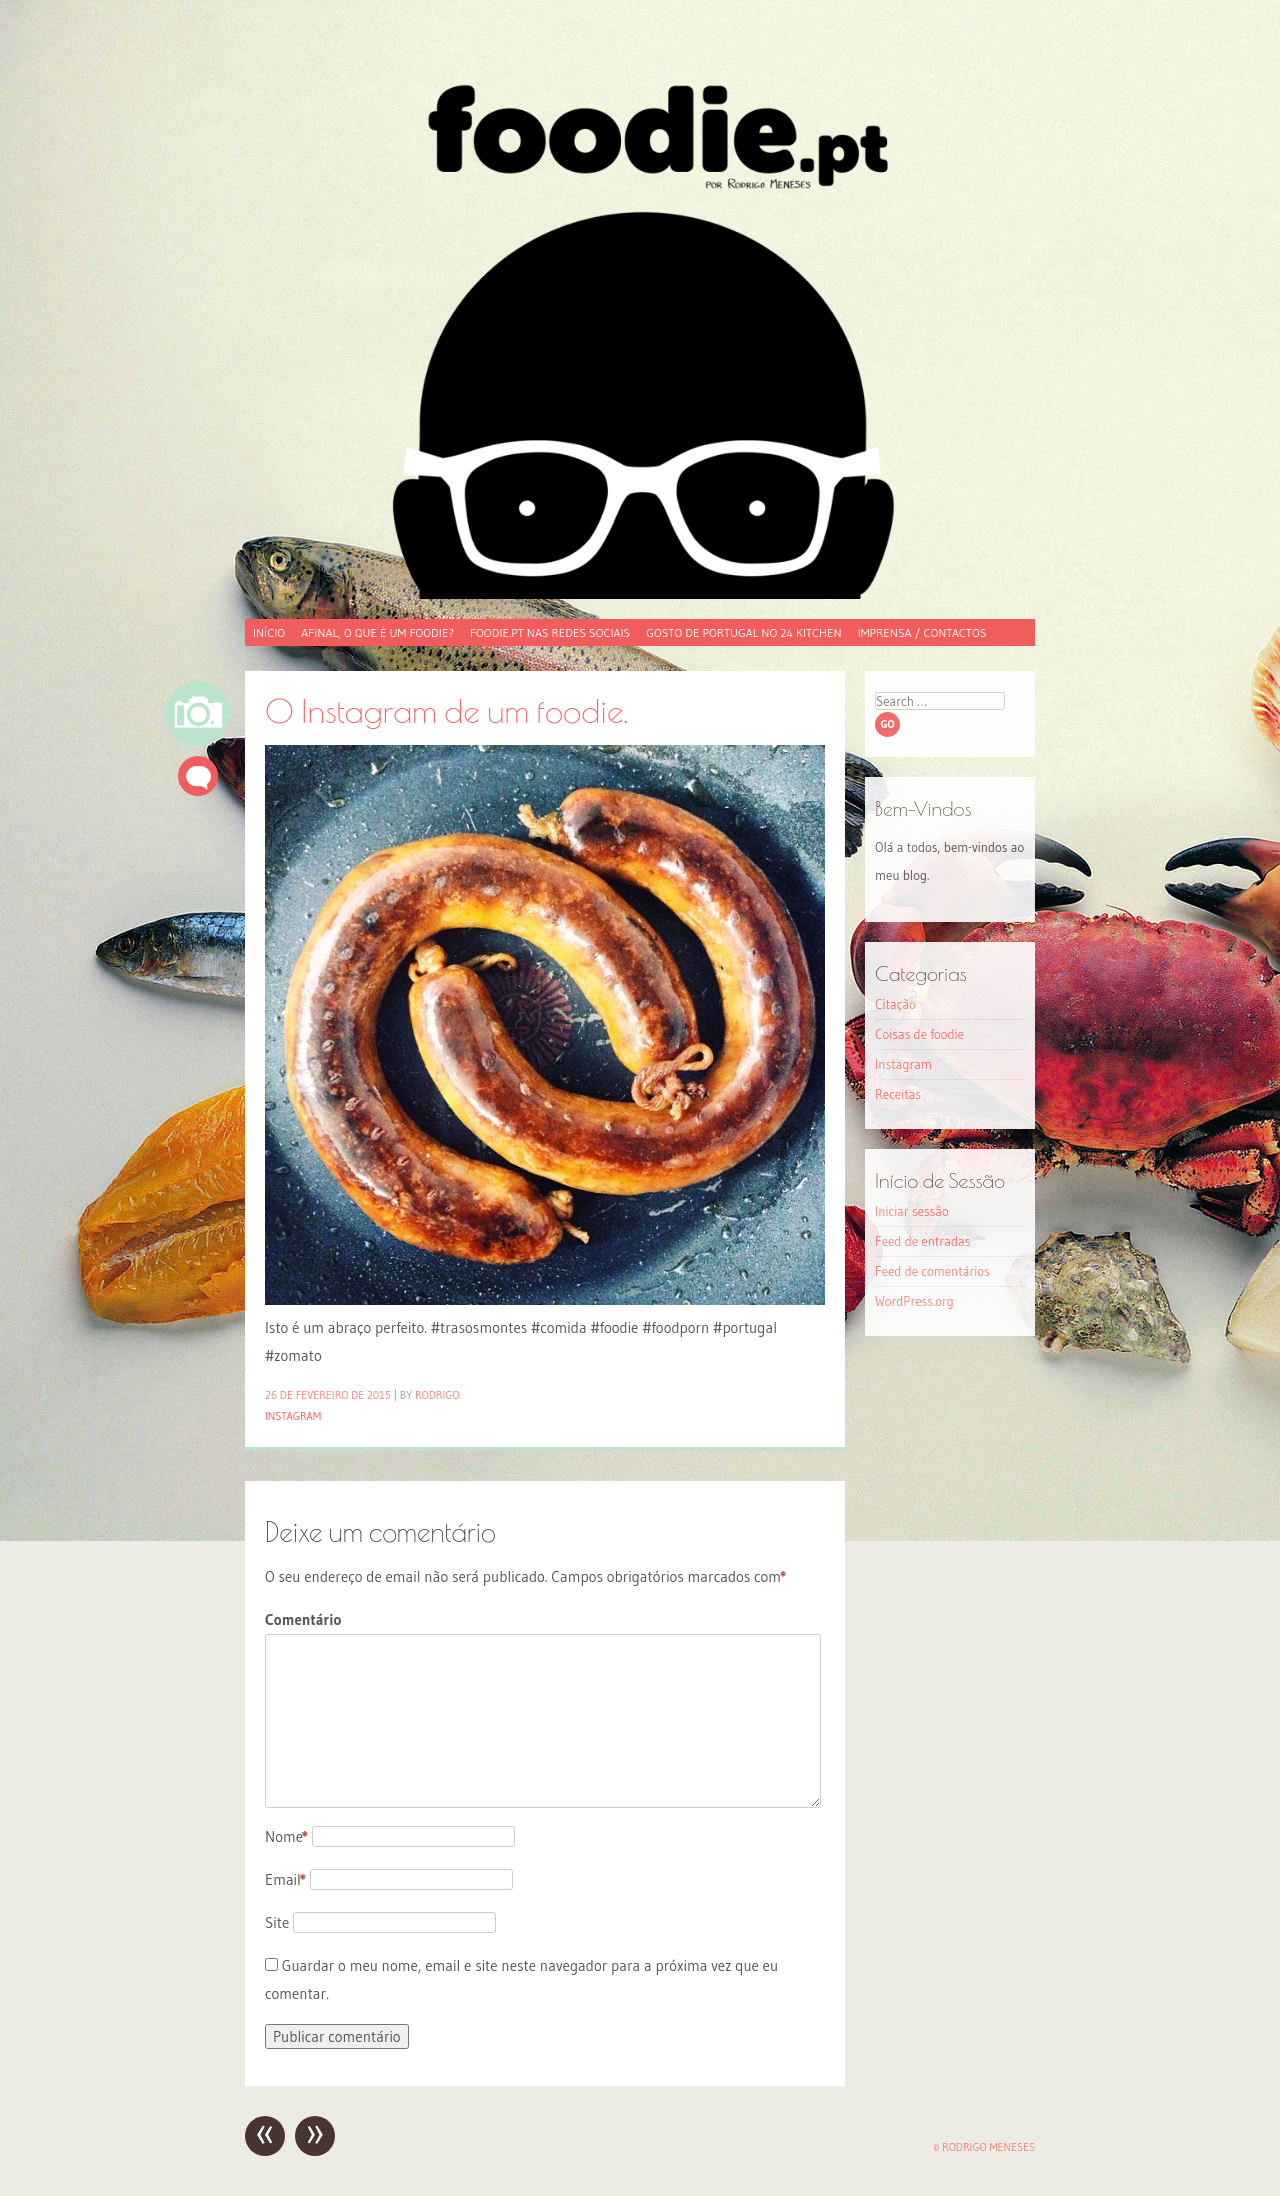  Describe the element at coordinates (377, 632) in the screenshot. I see `Afinal, o que é um foodie?` at that location.